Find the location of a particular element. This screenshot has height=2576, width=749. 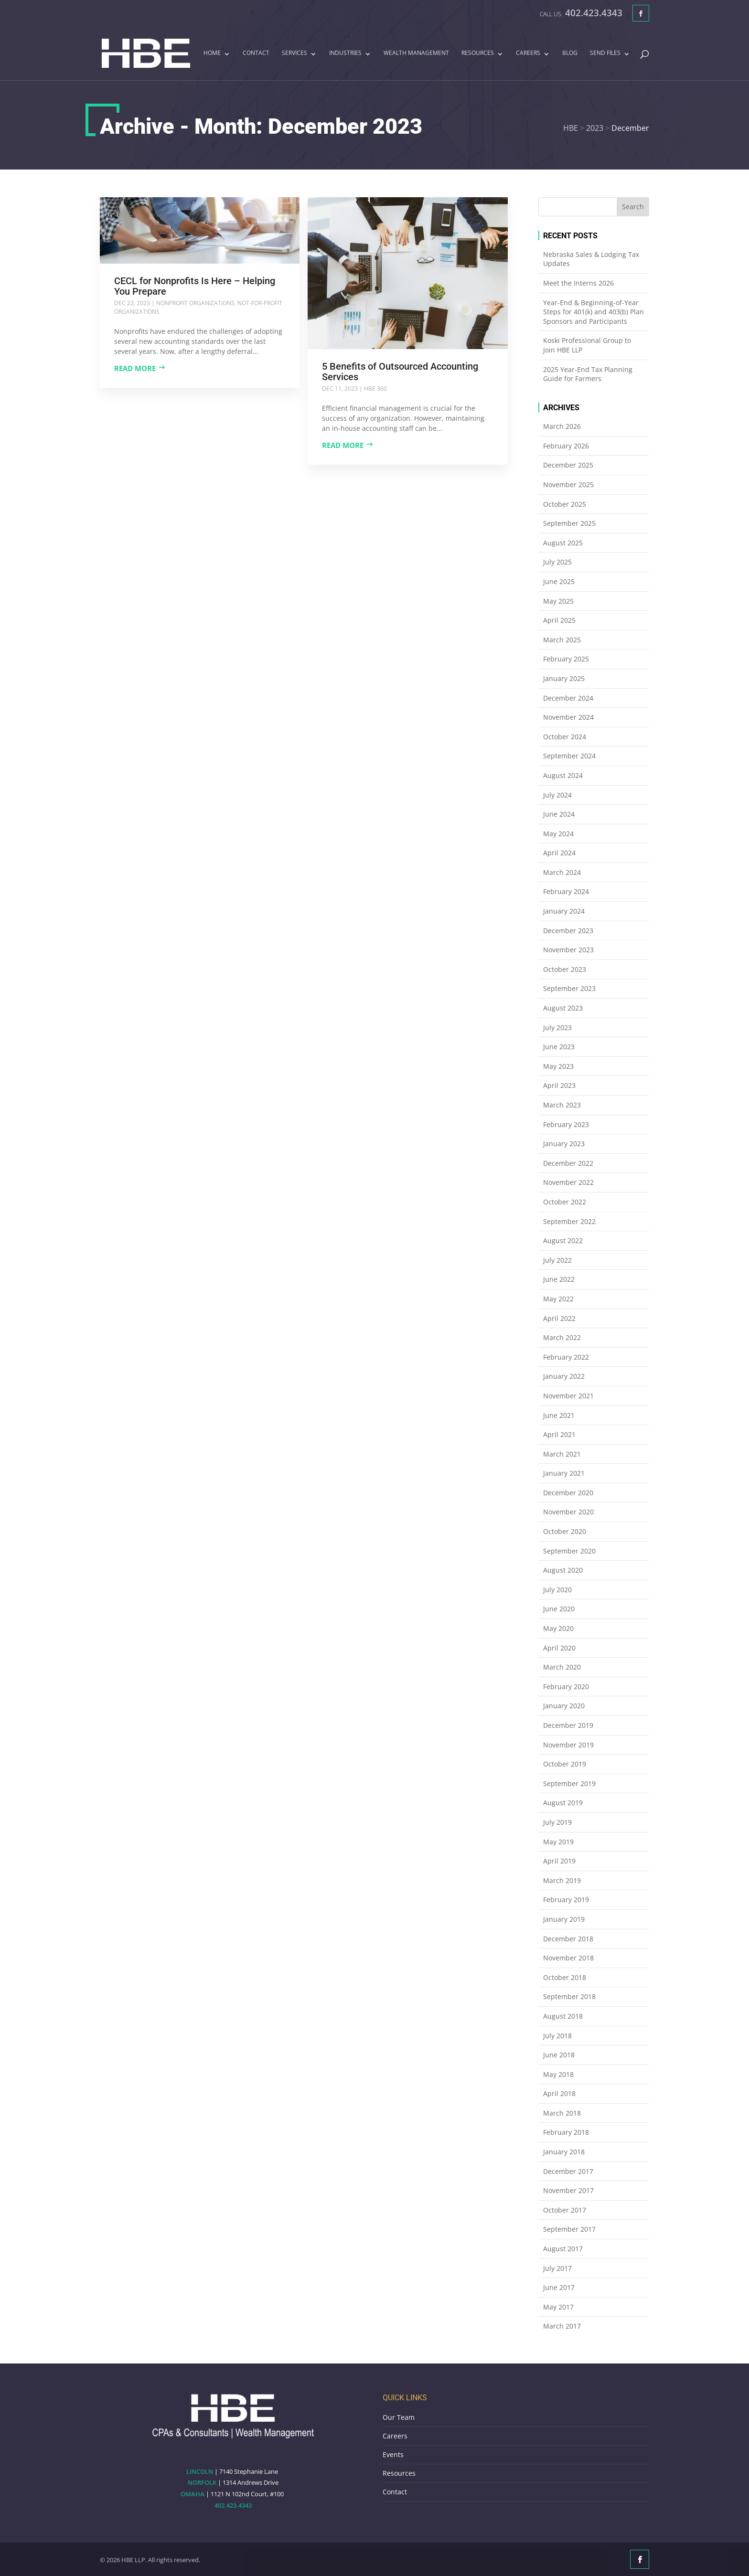

December 2017 is located at coordinates (568, 2171).